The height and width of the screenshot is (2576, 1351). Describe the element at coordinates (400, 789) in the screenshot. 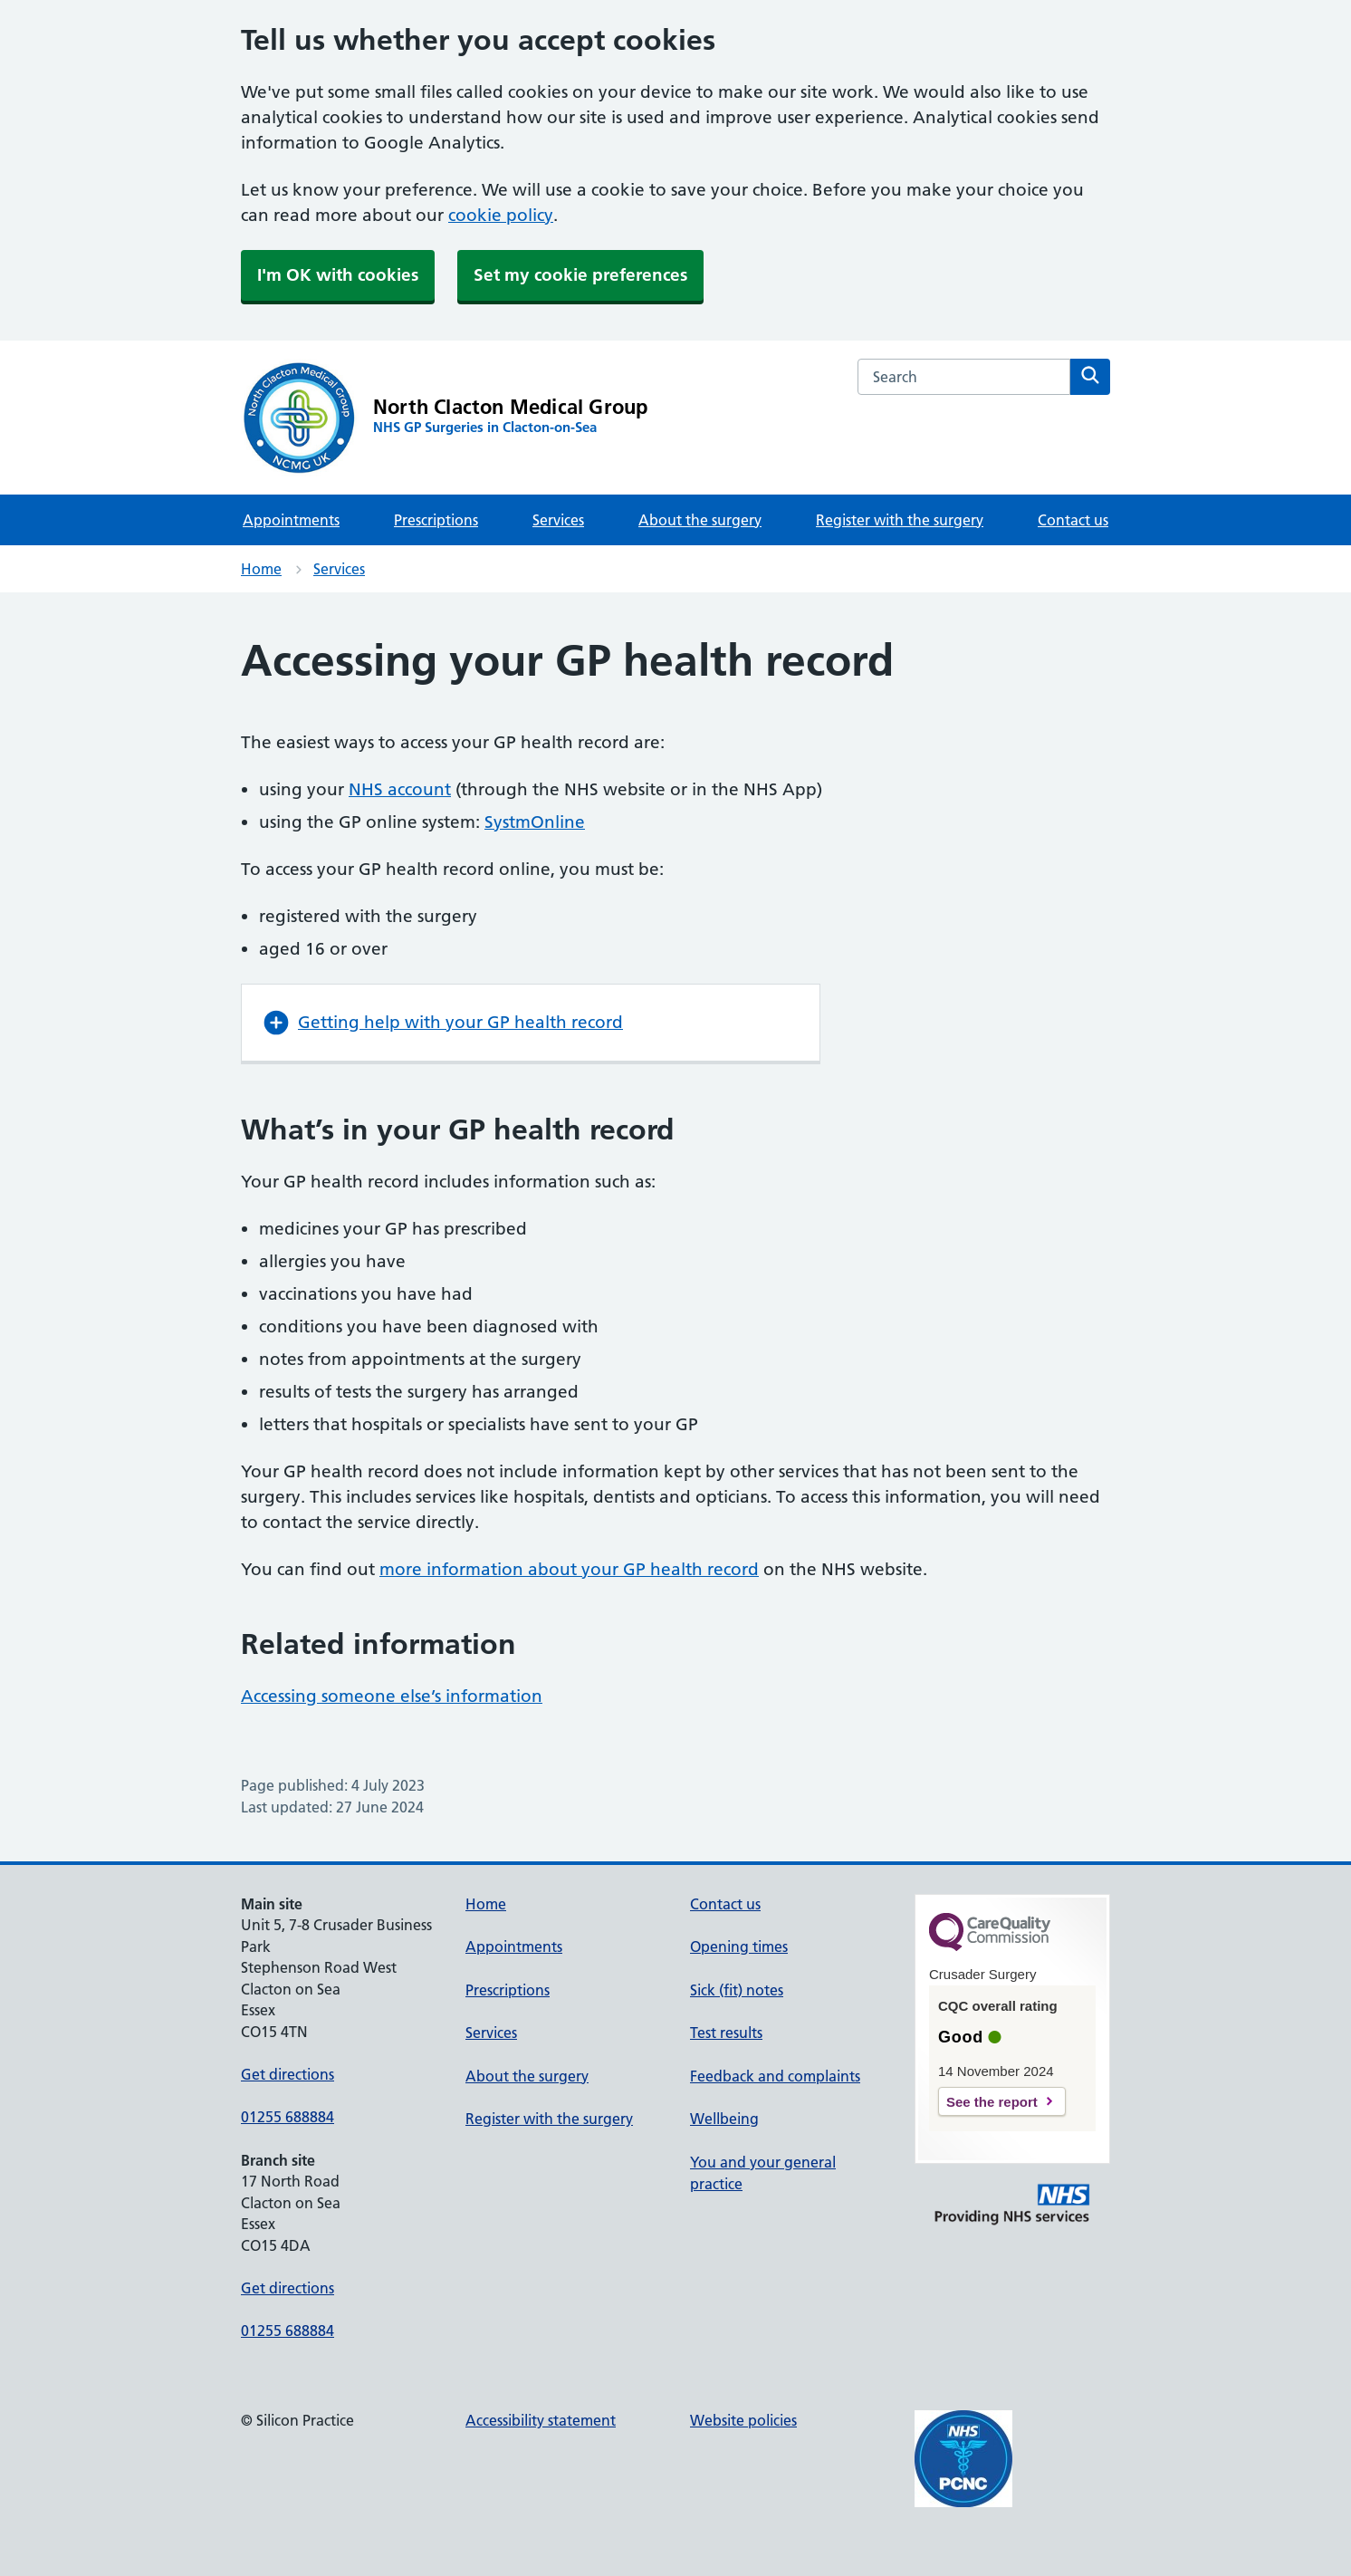

I see `NHS account` at that location.